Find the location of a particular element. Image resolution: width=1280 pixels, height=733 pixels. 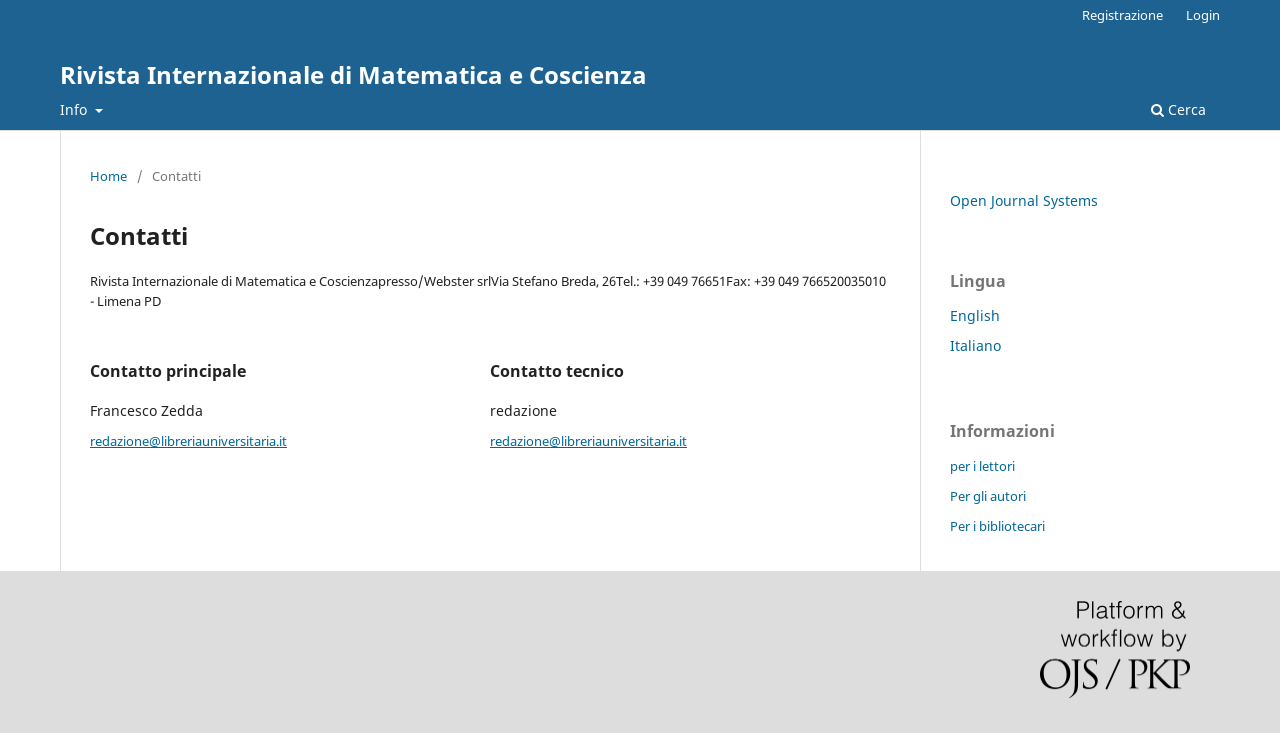

Registrazione is located at coordinates (1122, 15).